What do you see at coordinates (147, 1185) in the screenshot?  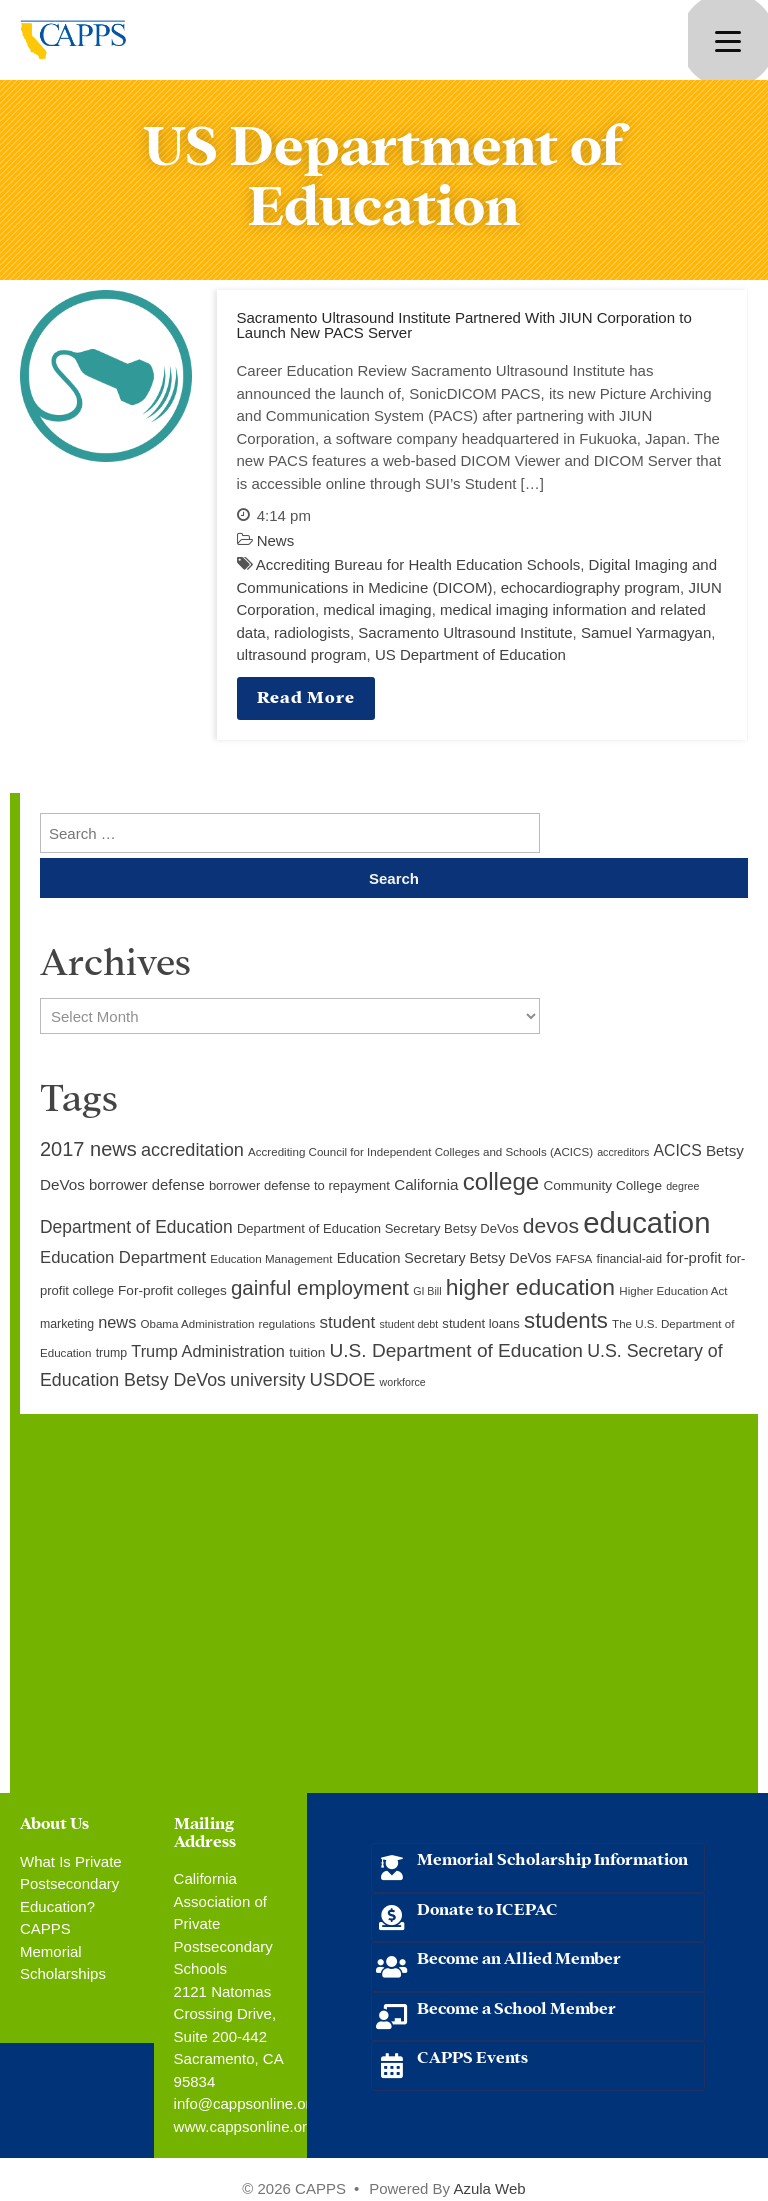 I see `borrower defense [borrower defense (14 items)]` at bounding box center [147, 1185].